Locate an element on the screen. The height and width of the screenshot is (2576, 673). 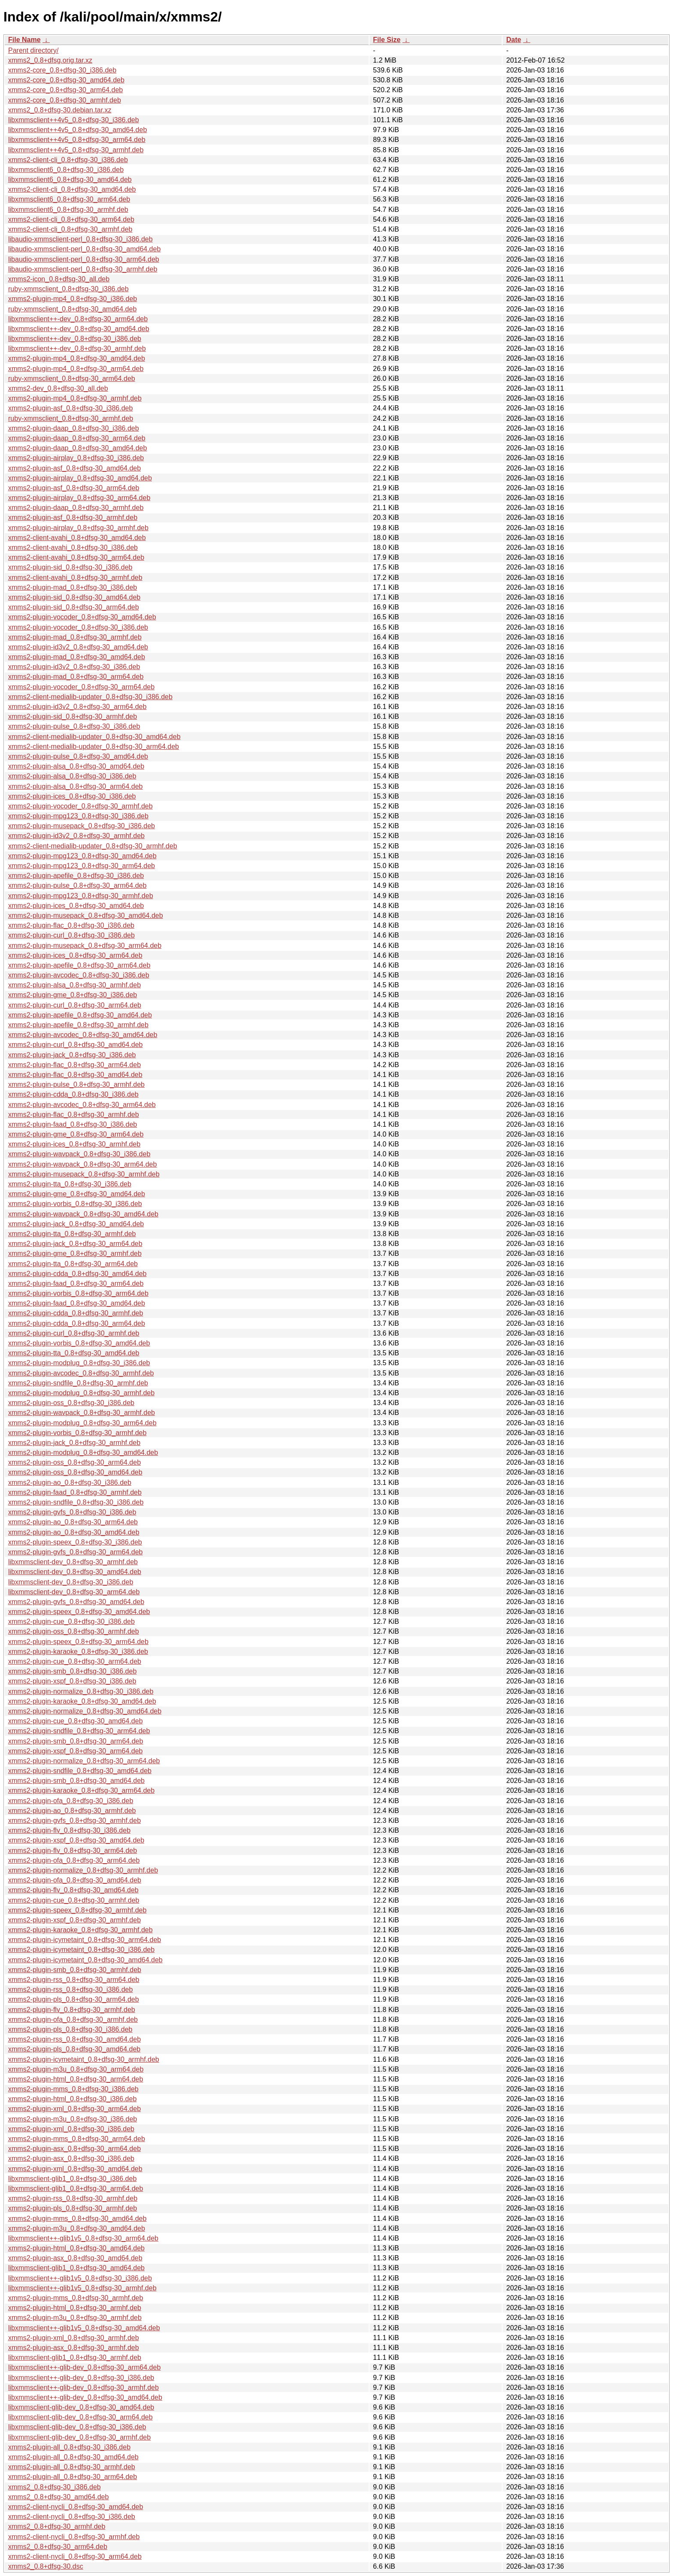
xmms2-plugin-sid_0.8+dfsg-30_amd64.deb is located at coordinates (74, 597).